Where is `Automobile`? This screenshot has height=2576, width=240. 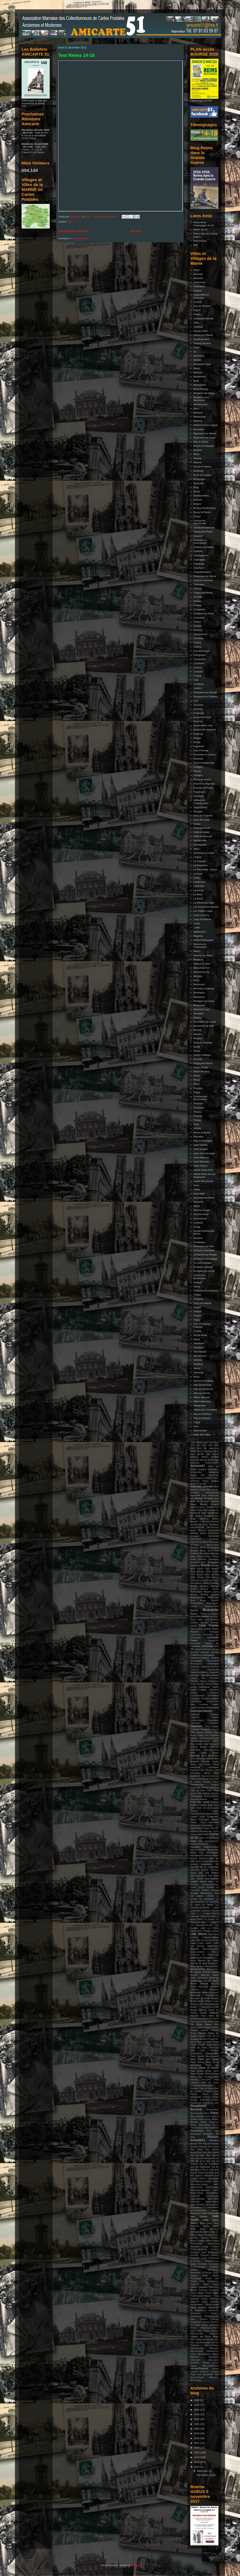
Automobile is located at coordinates (195, 1495).